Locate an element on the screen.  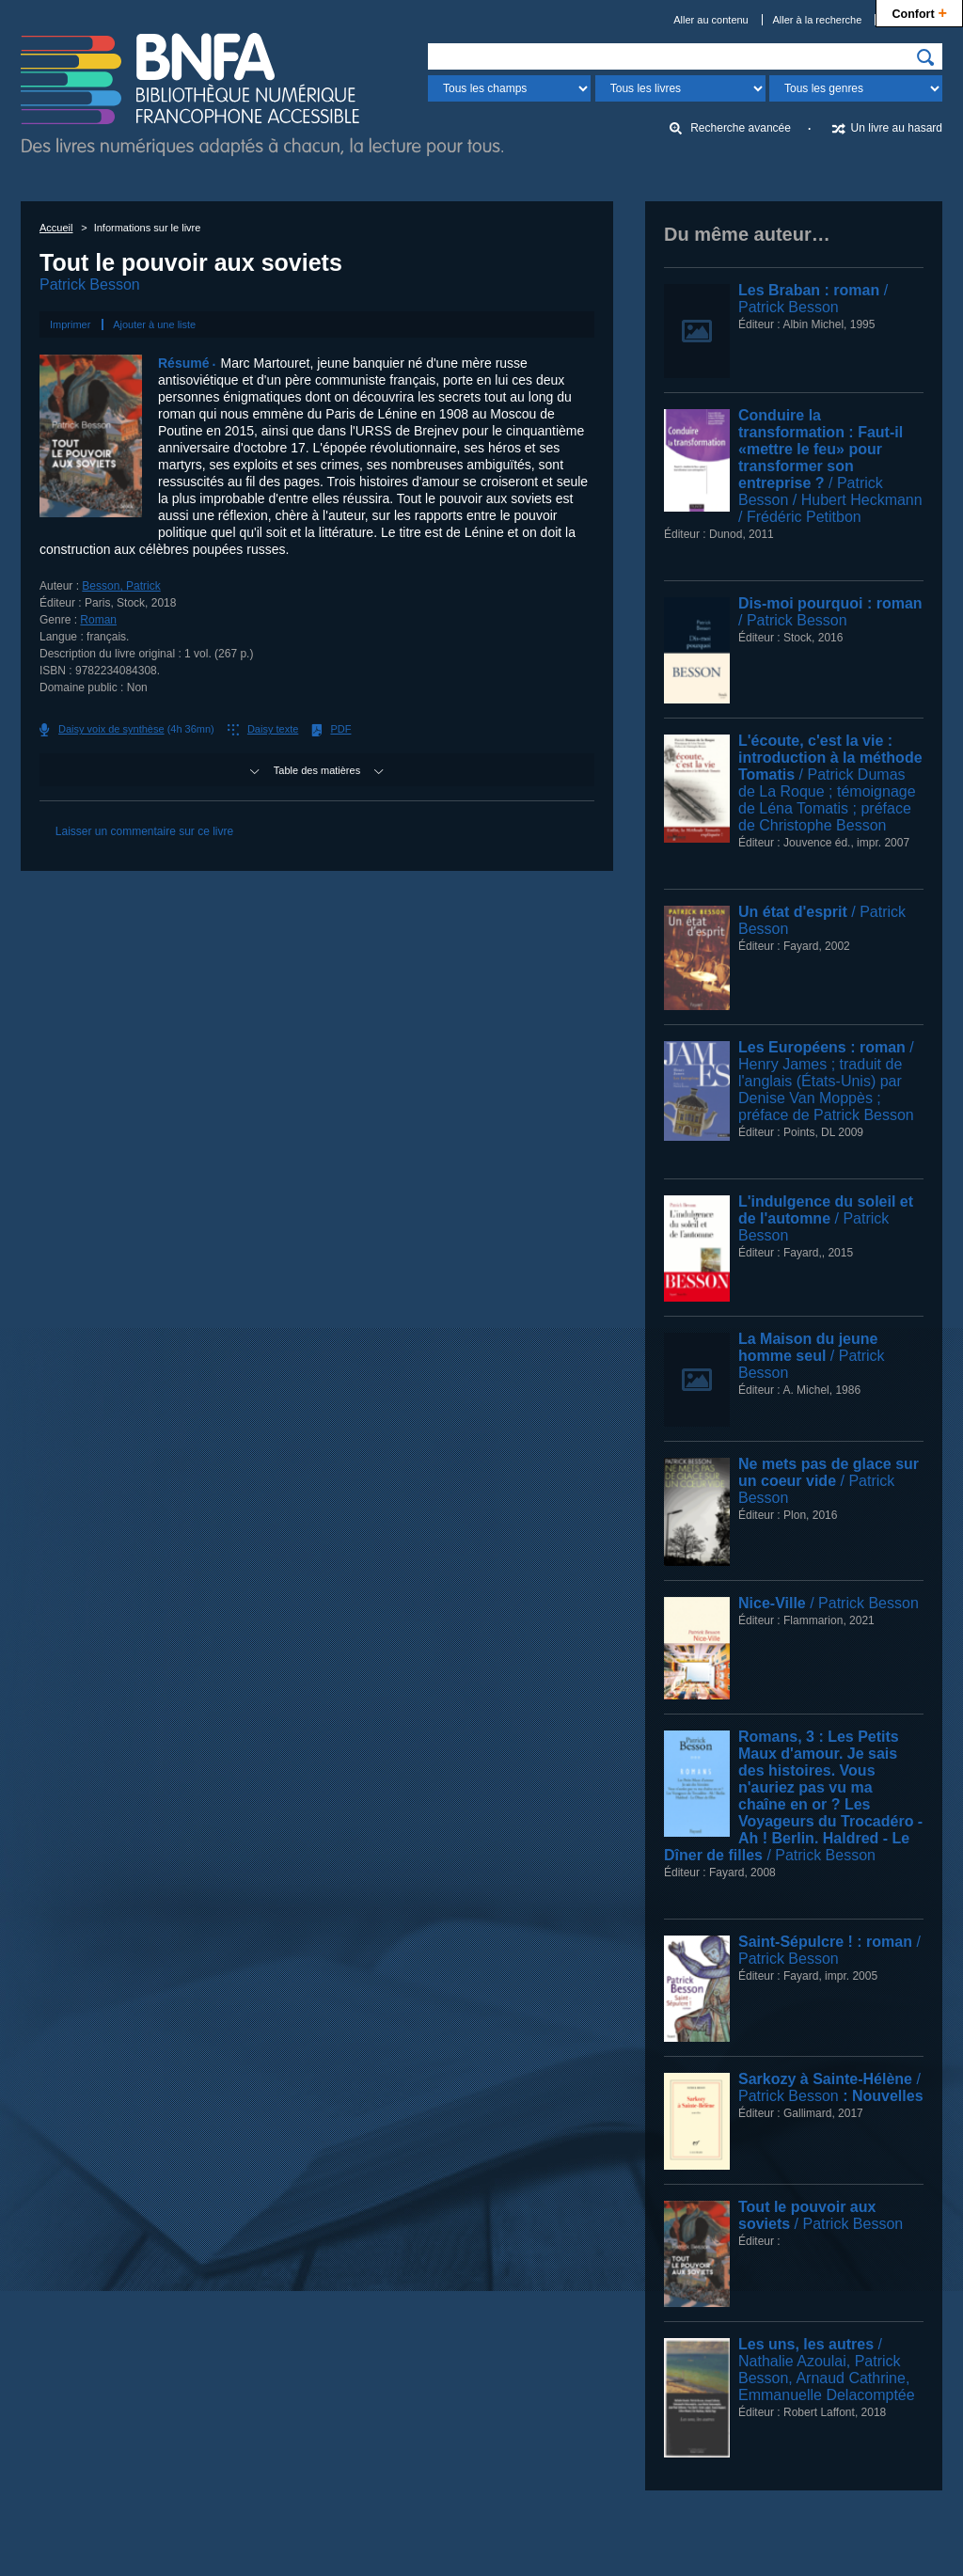
Confort is located at coordinates (919, 12).